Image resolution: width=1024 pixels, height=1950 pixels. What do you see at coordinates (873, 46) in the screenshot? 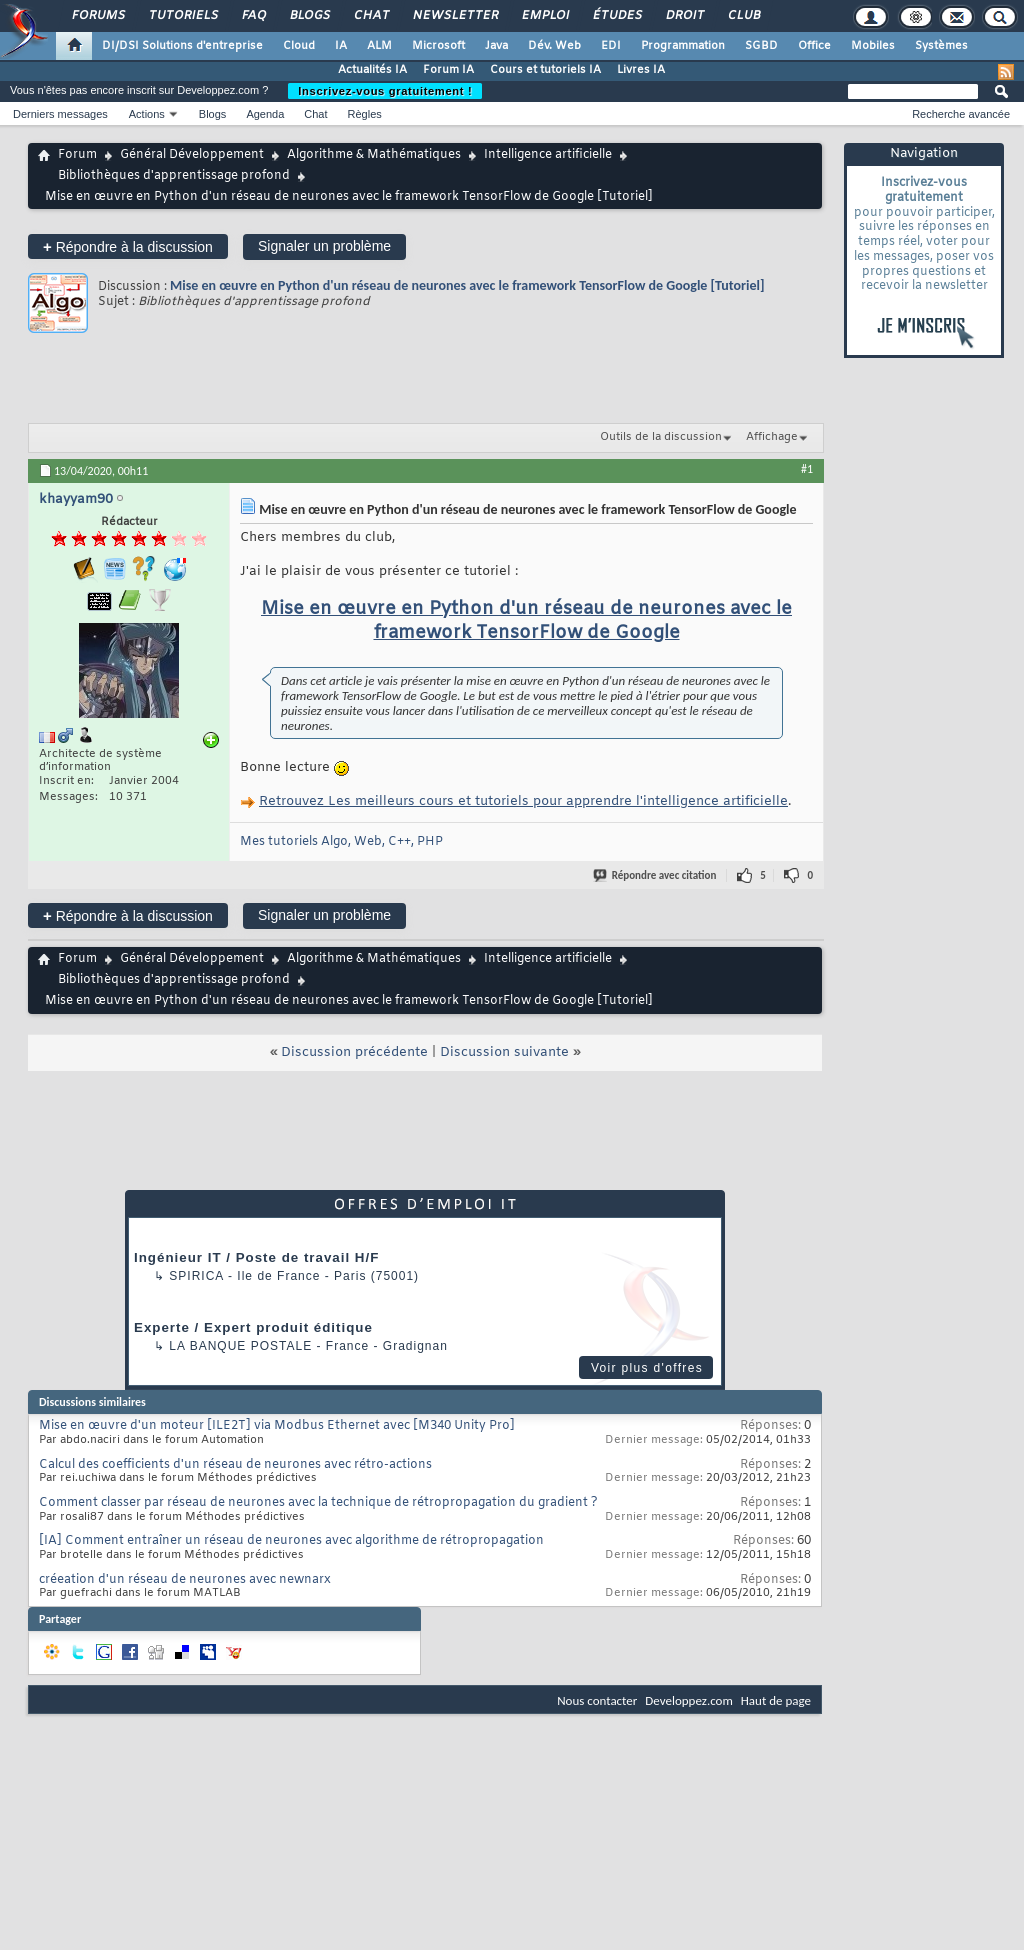
I see `Mobiles` at bounding box center [873, 46].